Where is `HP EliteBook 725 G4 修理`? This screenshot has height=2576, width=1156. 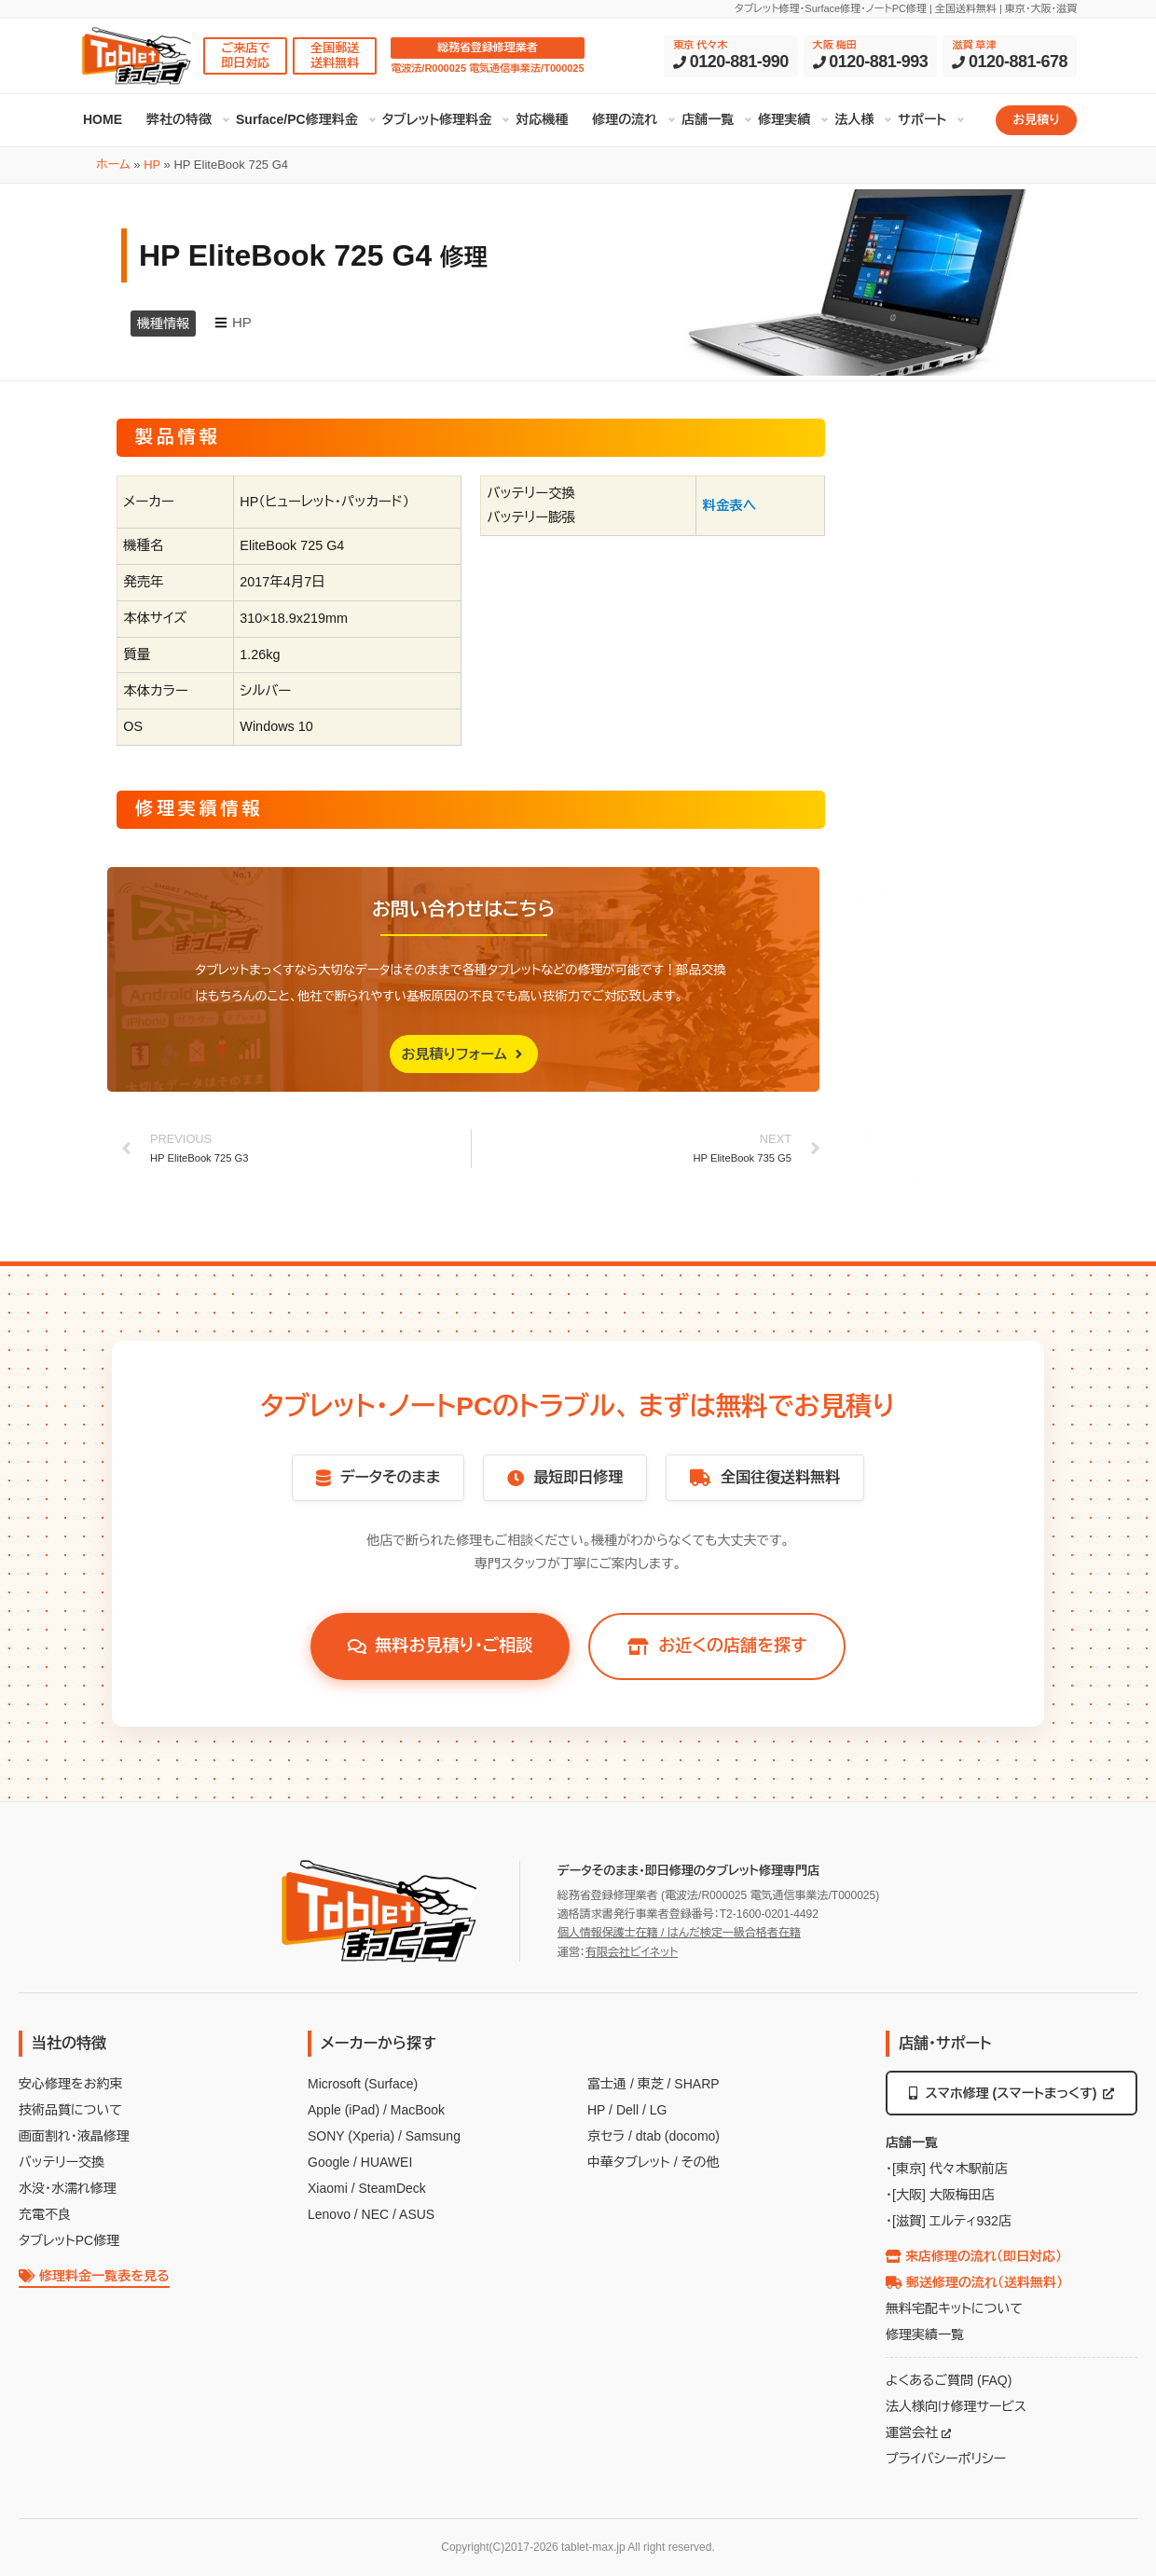 HP EliteBook 725 G4 修理 is located at coordinates (946, 568).